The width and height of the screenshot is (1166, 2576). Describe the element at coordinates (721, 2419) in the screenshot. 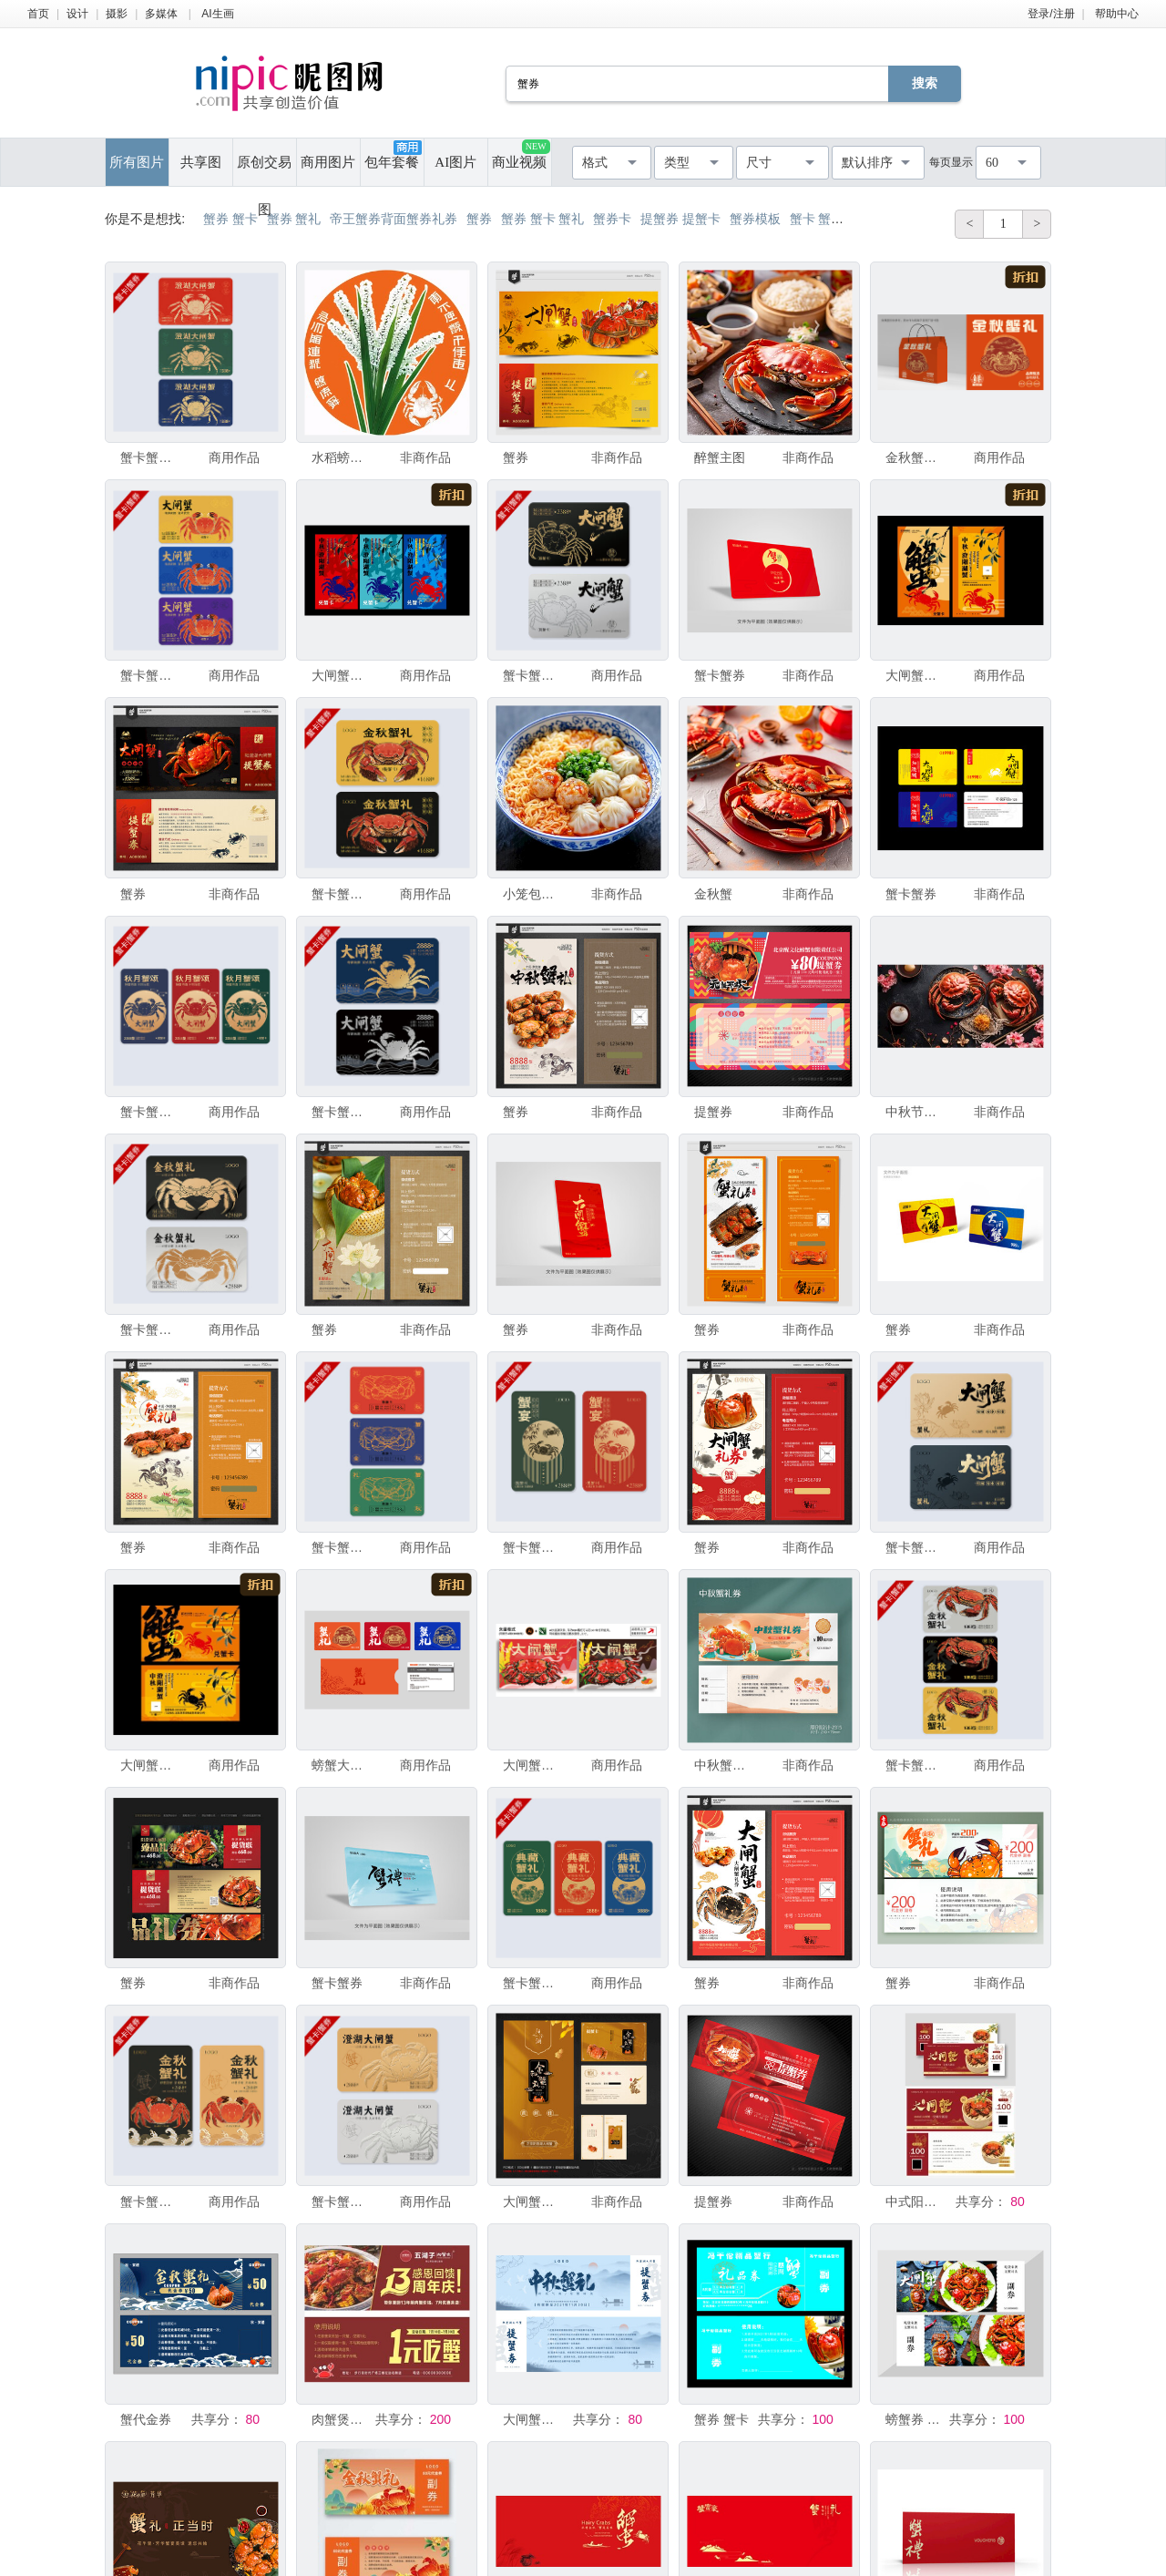

I see `蟹券 蟹卡` at that location.